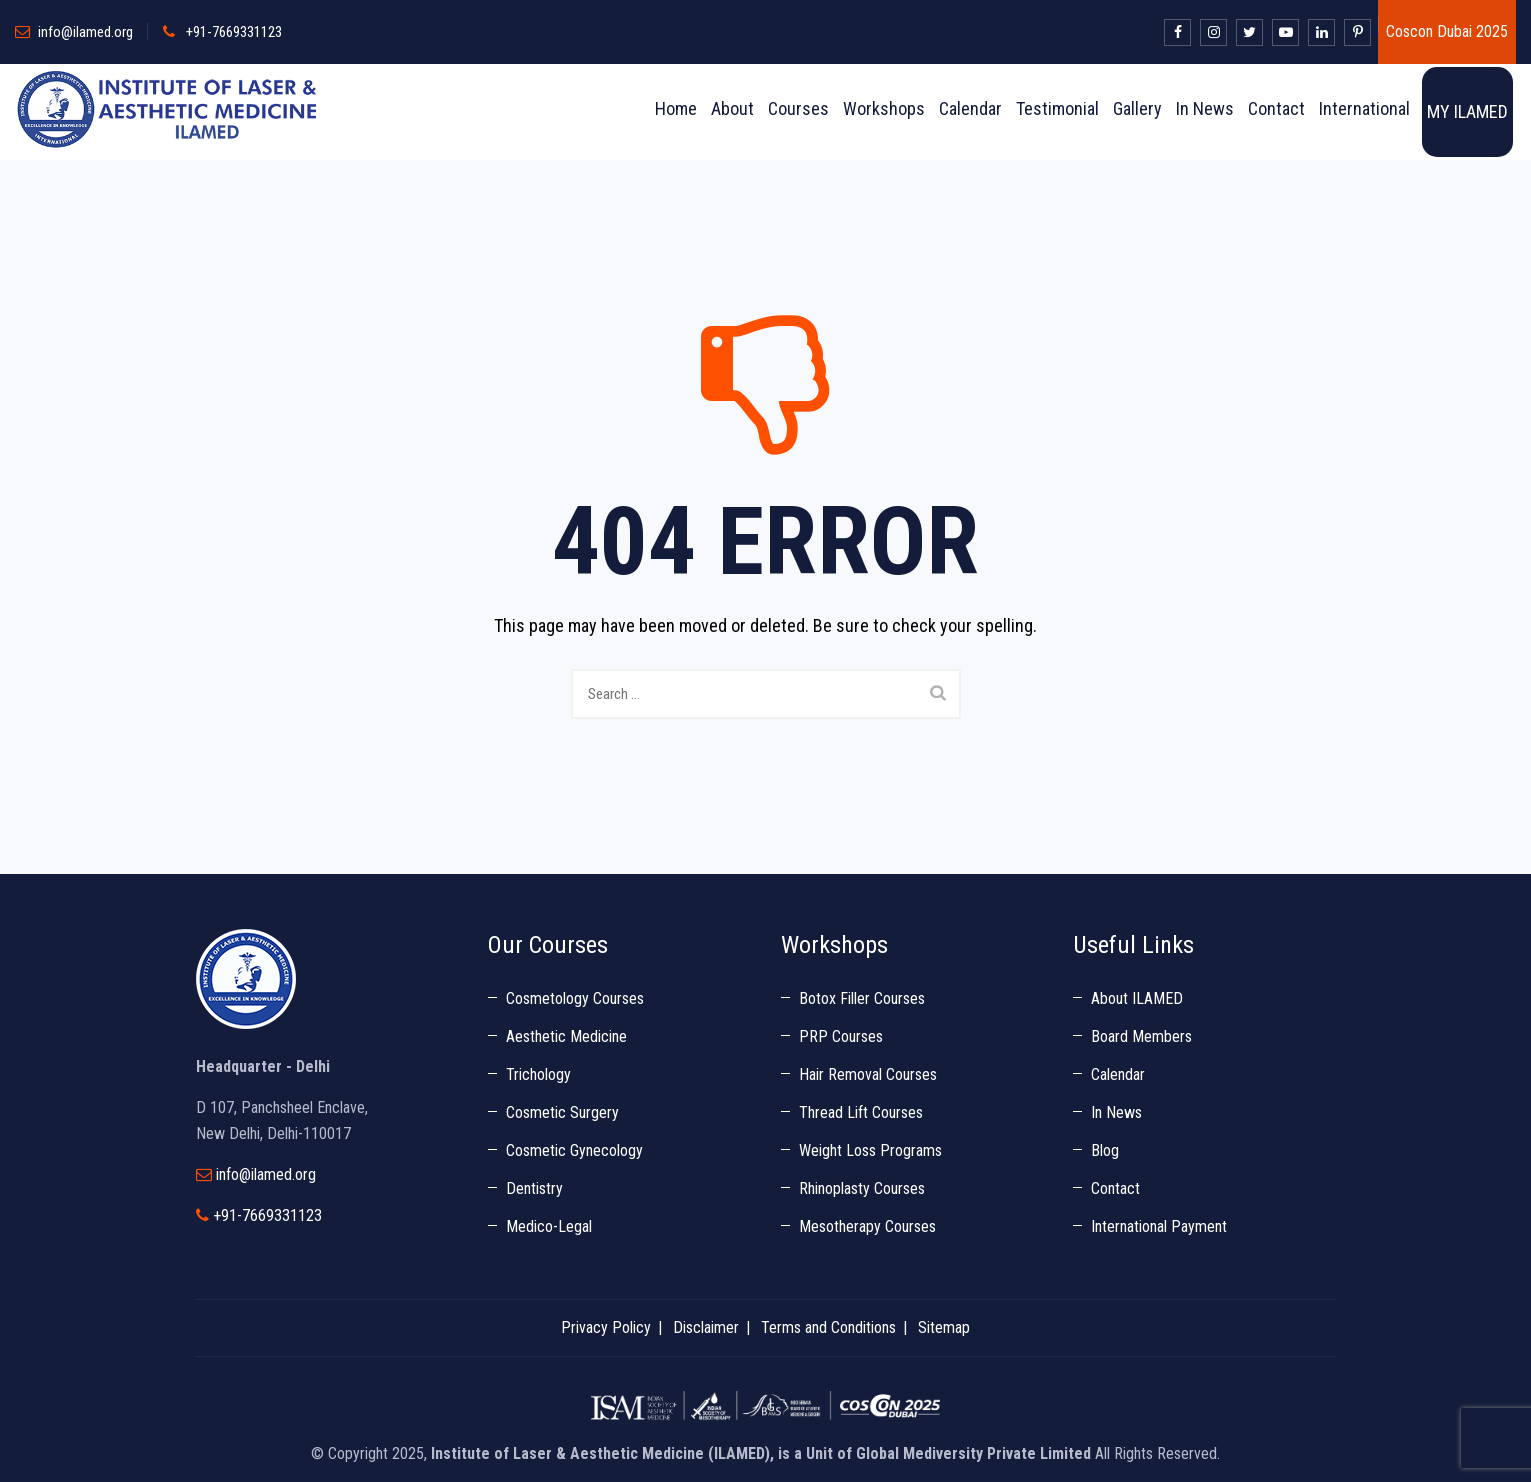 The width and height of the screenshot is (1531, 1482). I want to click on International, so click(1364, 108).